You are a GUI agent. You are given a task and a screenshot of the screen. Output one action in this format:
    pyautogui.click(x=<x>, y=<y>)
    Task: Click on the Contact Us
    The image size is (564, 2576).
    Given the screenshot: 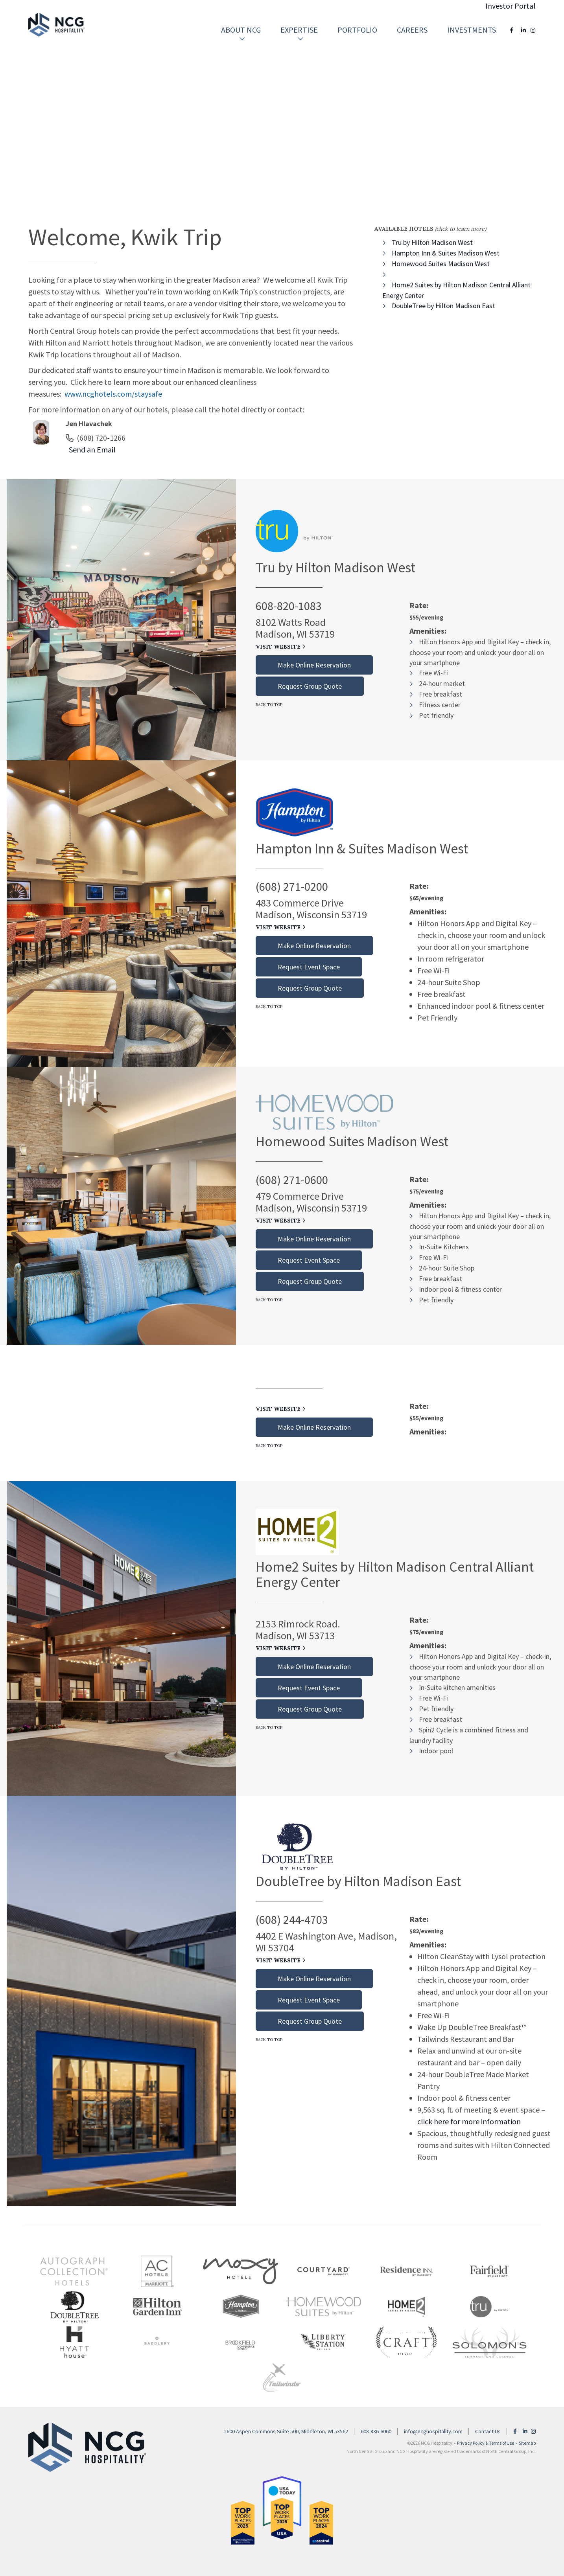 What is the action you would take?
    pyautogui.click(x=488, y=2431)
    